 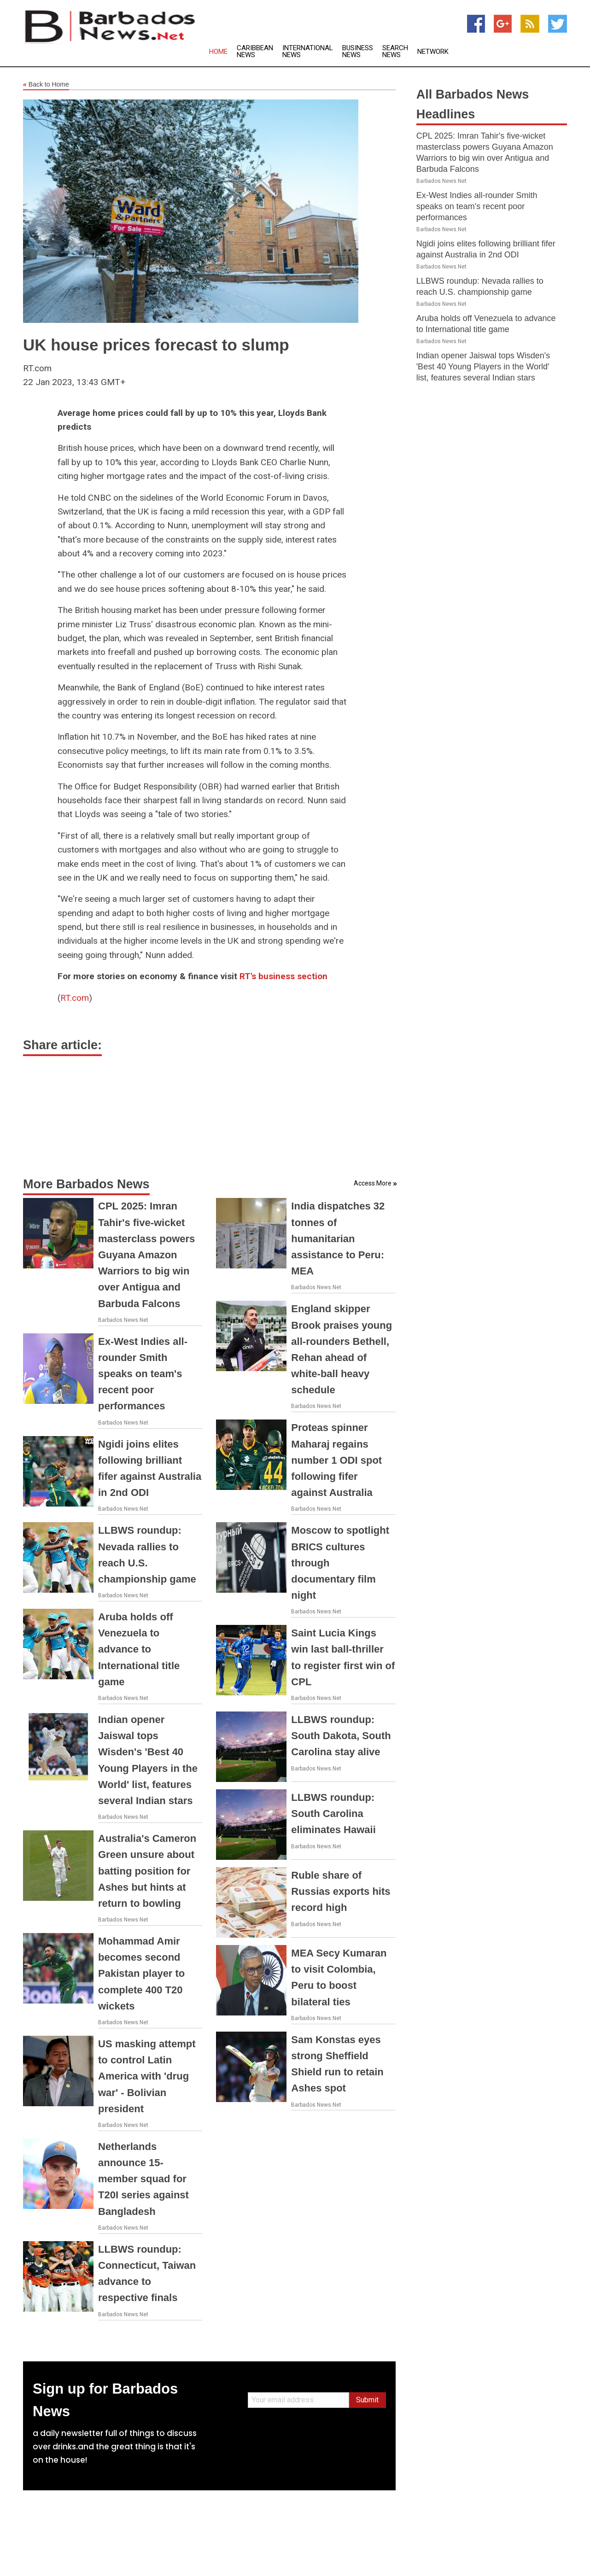 I want to click on Business News, so click(x=357, y=51).